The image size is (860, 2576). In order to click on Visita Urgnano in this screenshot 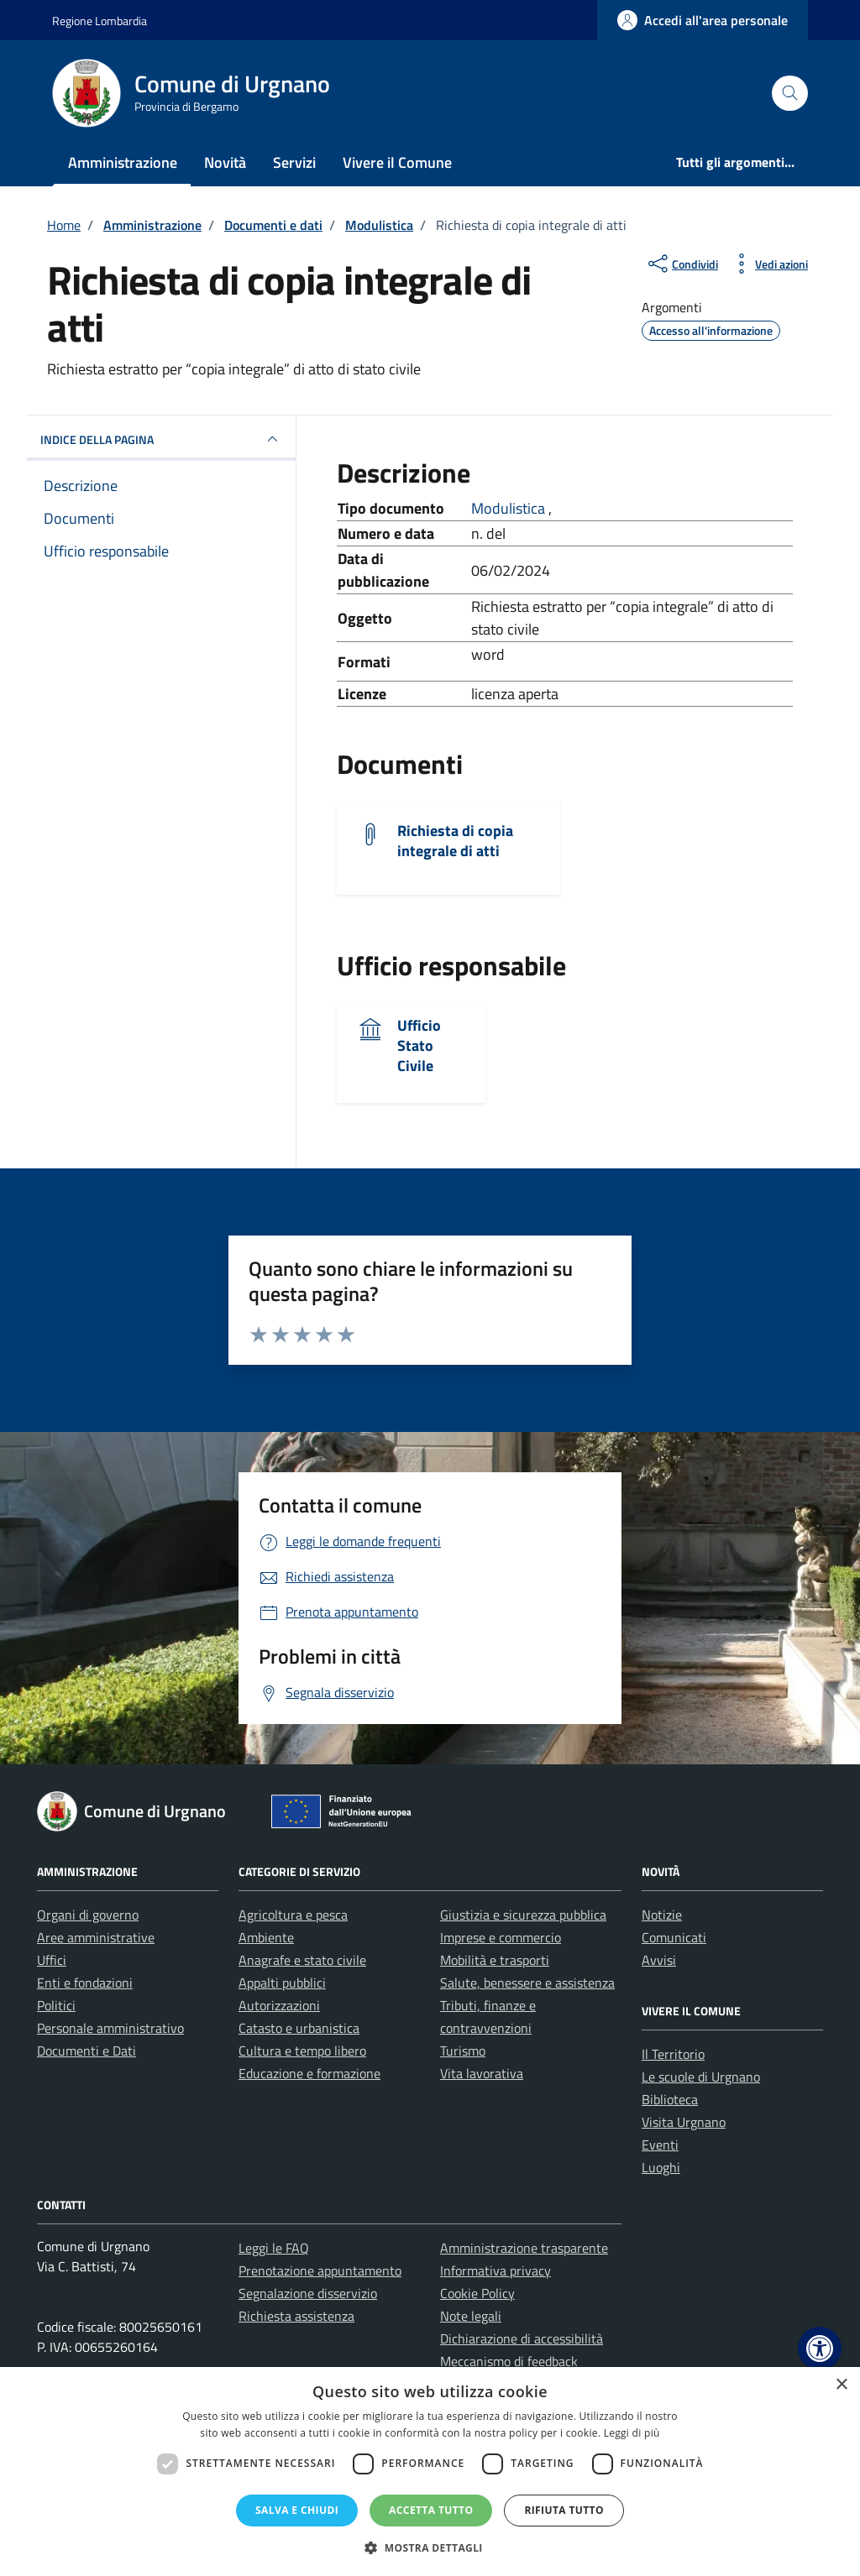, I will do `click(684, 2122)`.